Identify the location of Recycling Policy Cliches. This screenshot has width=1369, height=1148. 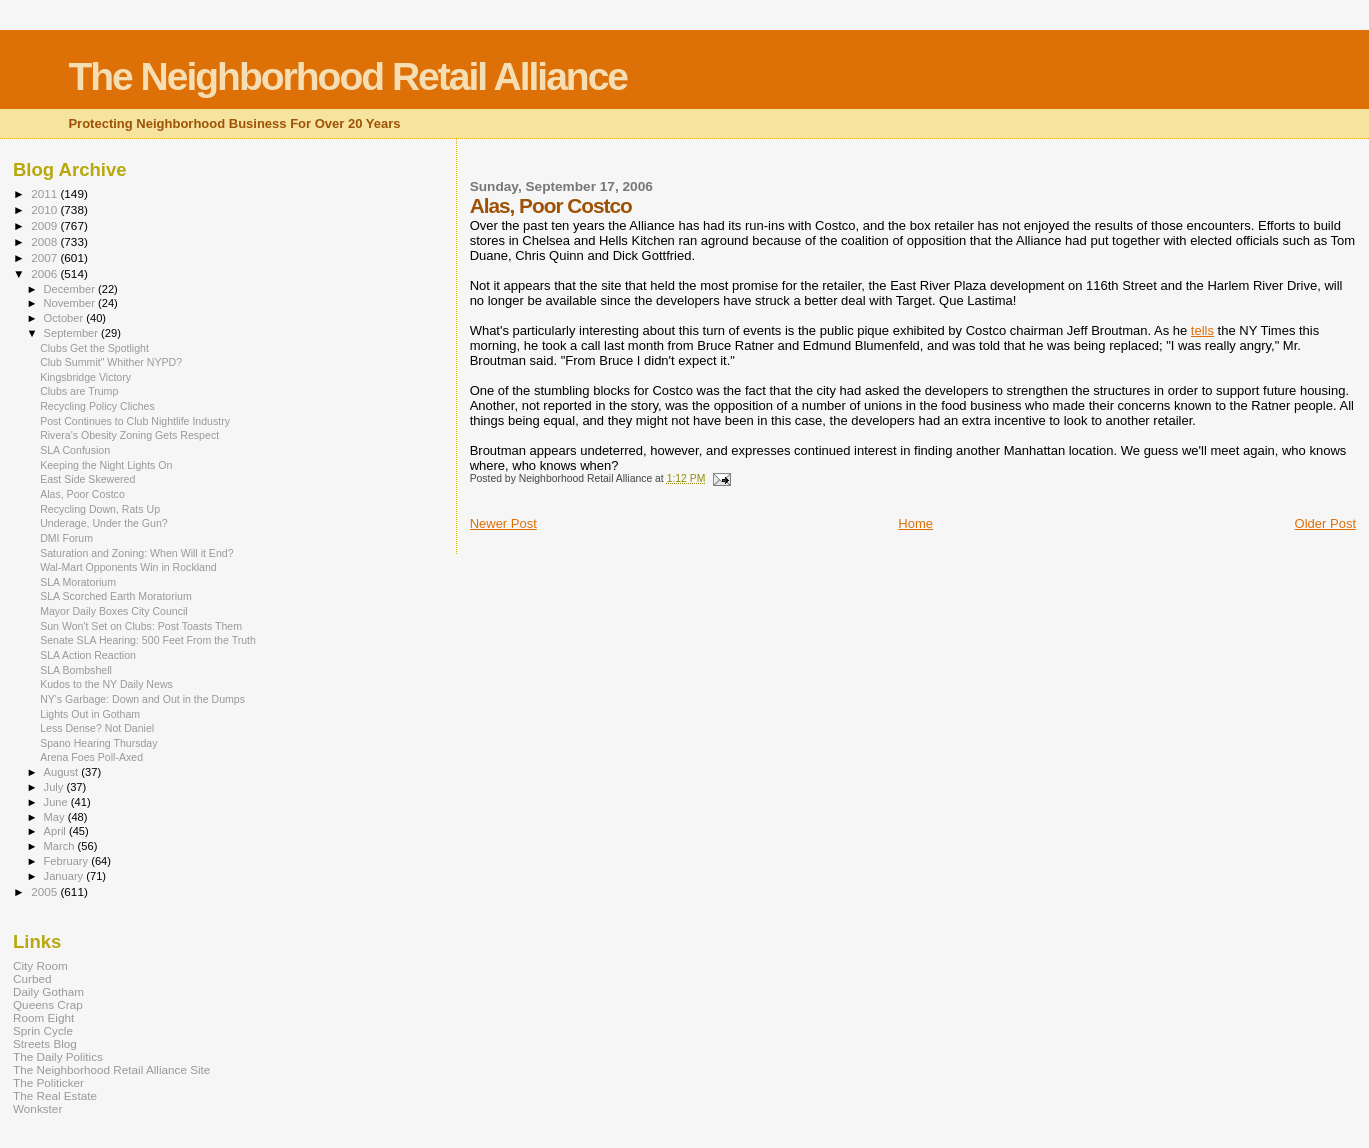
(97, 406).